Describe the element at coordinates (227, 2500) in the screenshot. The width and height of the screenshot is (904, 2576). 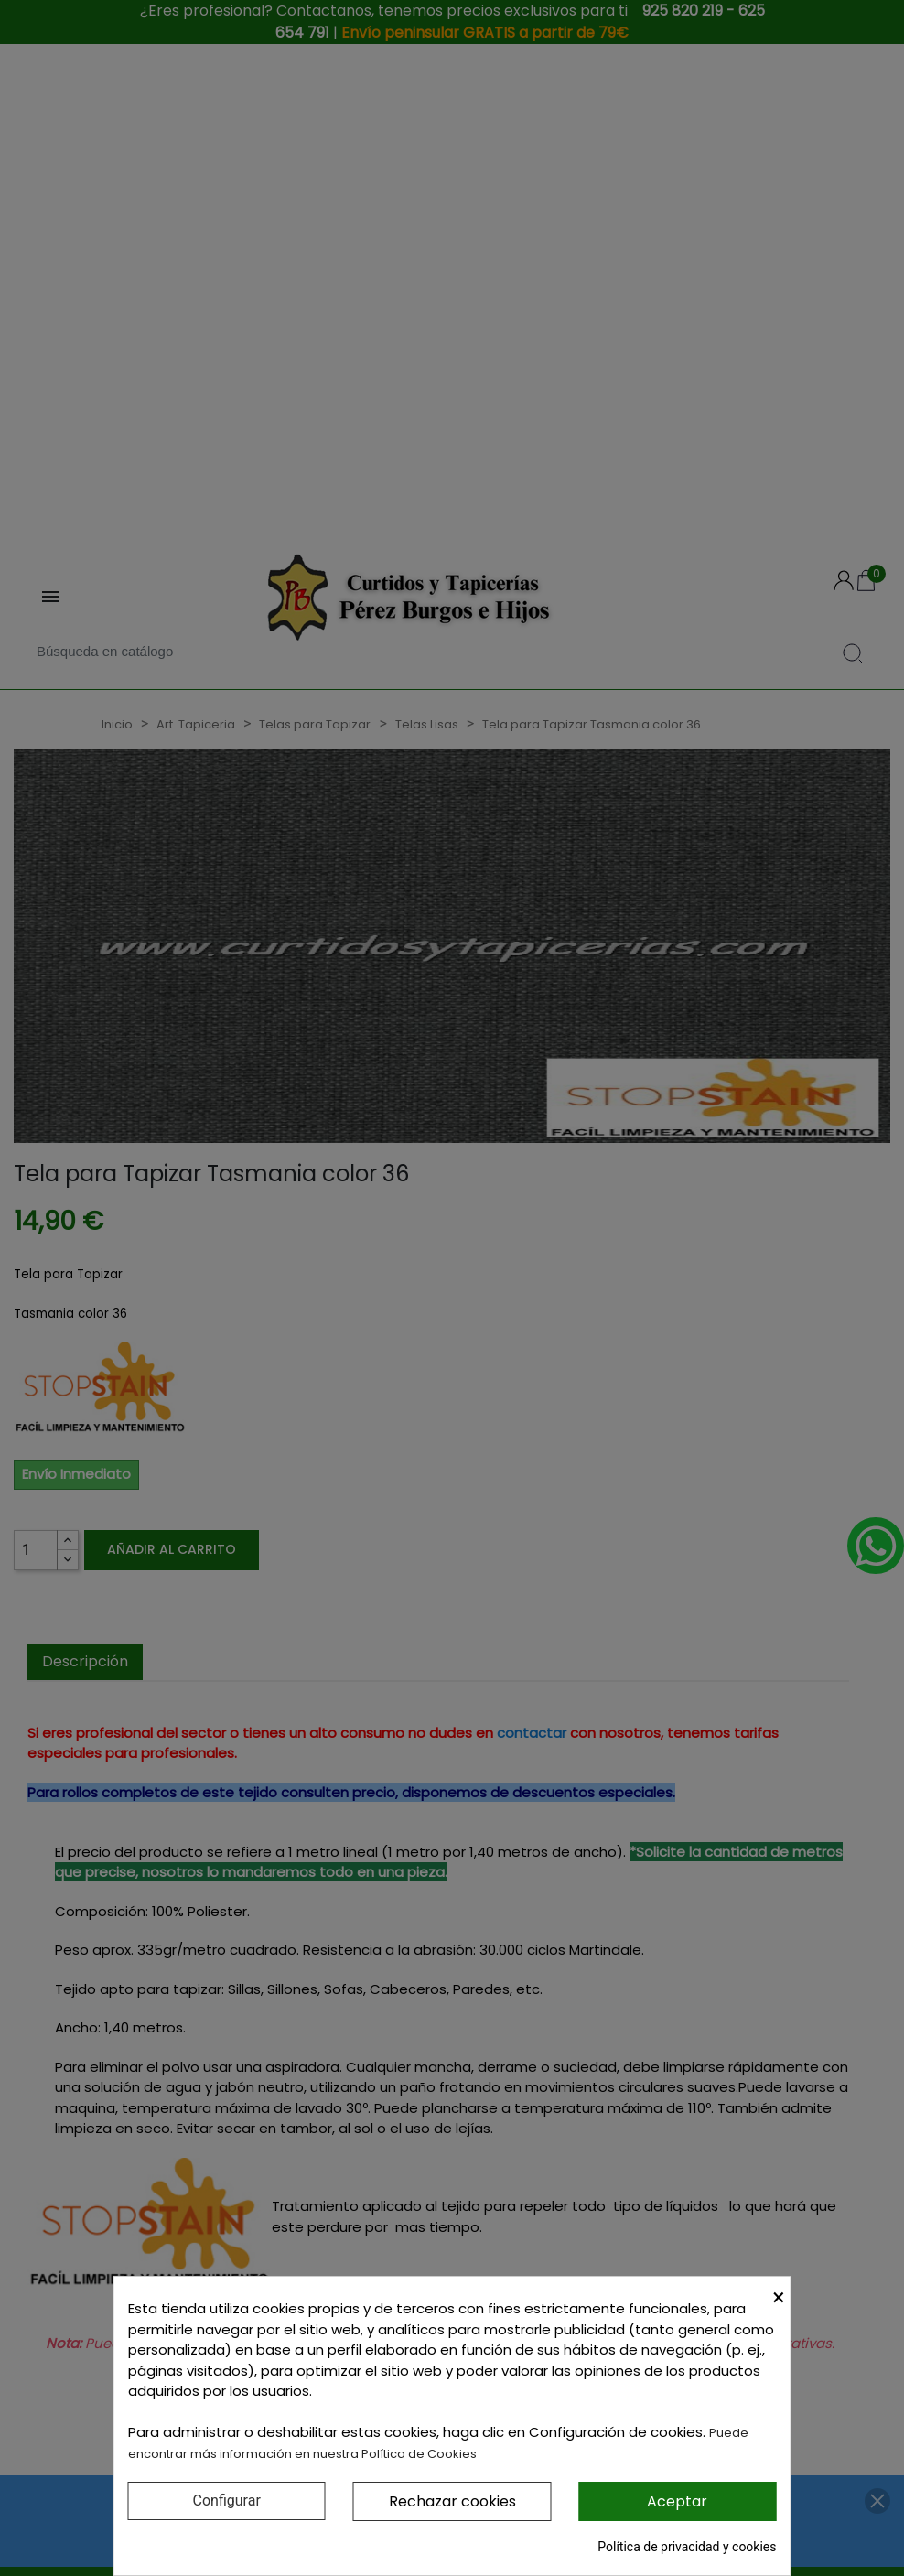
I see `Configurar` at that location.